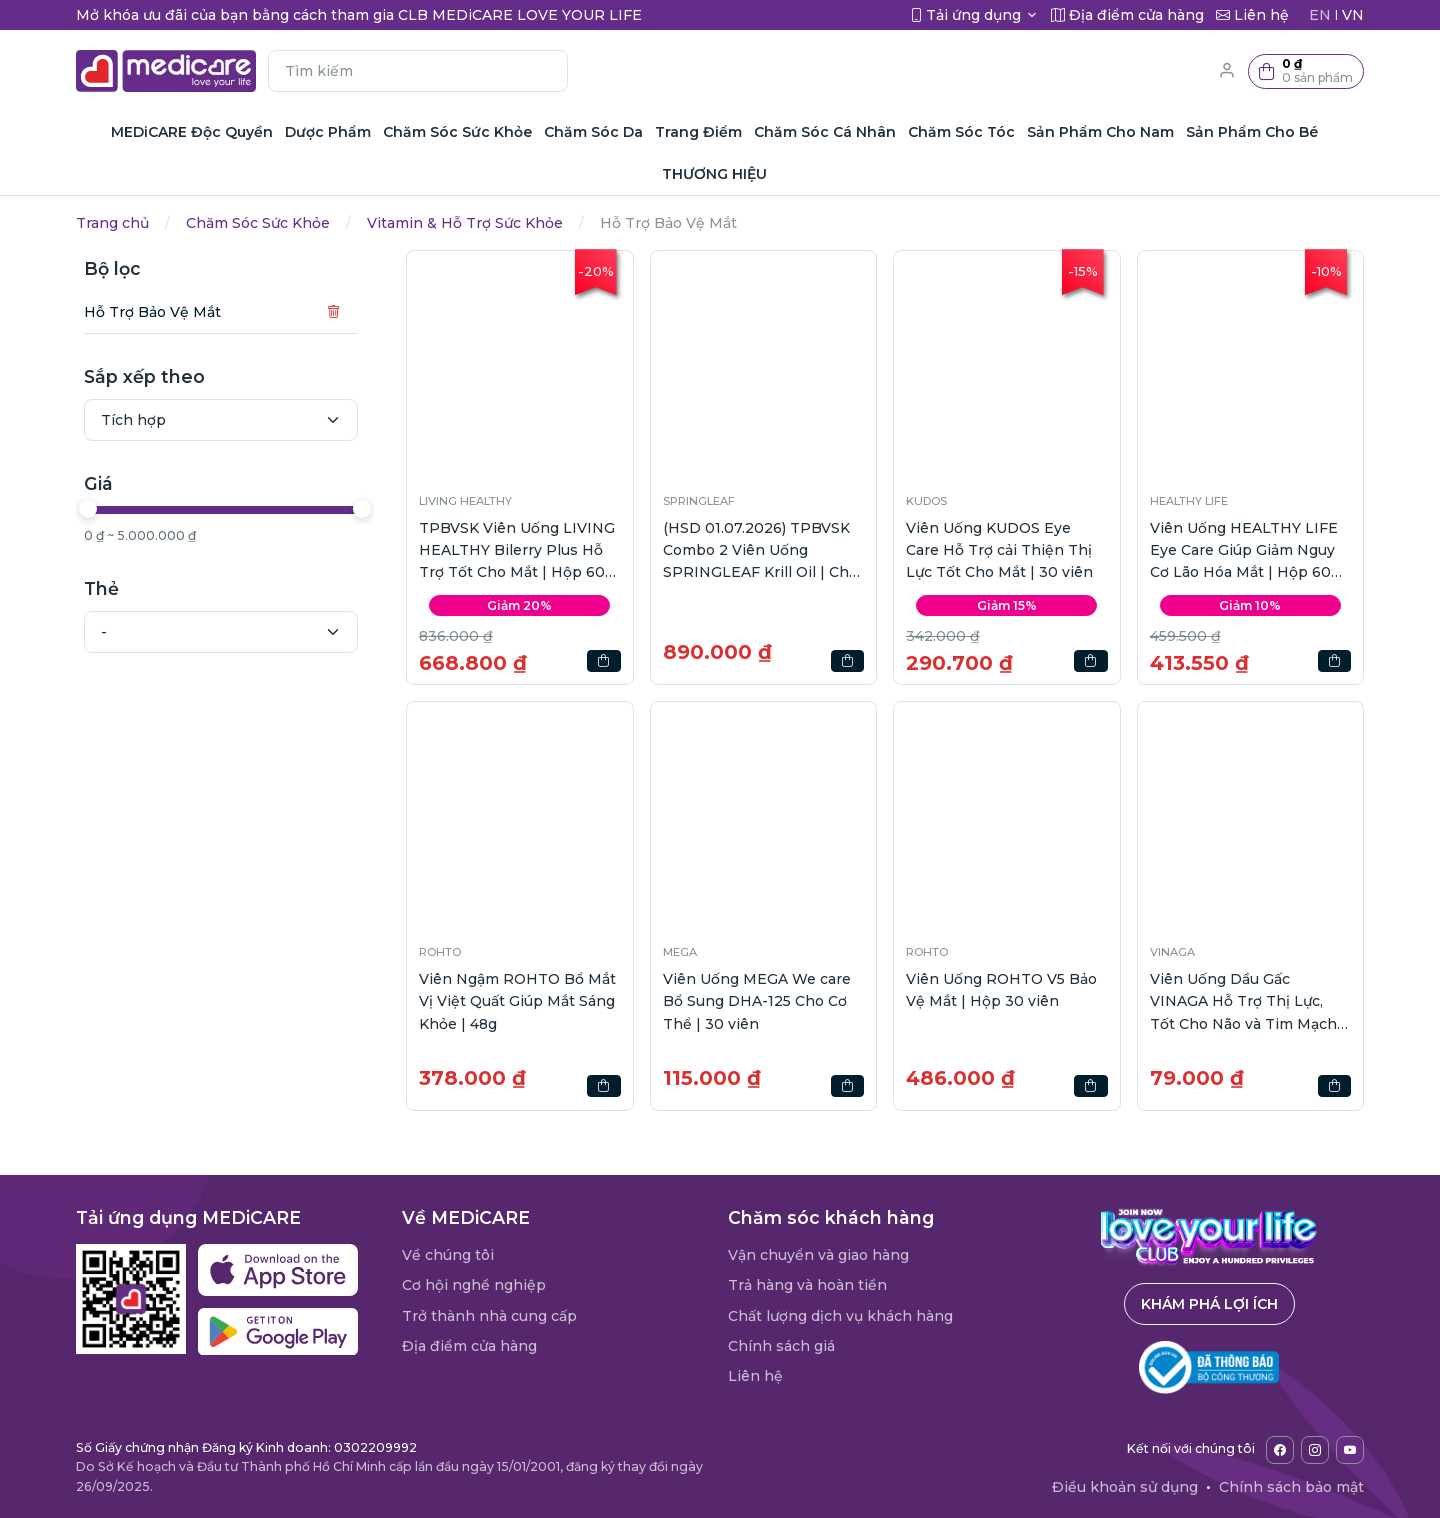 The height and width of the screenshot is (1518, 1440). Describe the element at coordinates (469, 1346) in the screenshot. I see `Địa điểm cửa hàng` at that location.